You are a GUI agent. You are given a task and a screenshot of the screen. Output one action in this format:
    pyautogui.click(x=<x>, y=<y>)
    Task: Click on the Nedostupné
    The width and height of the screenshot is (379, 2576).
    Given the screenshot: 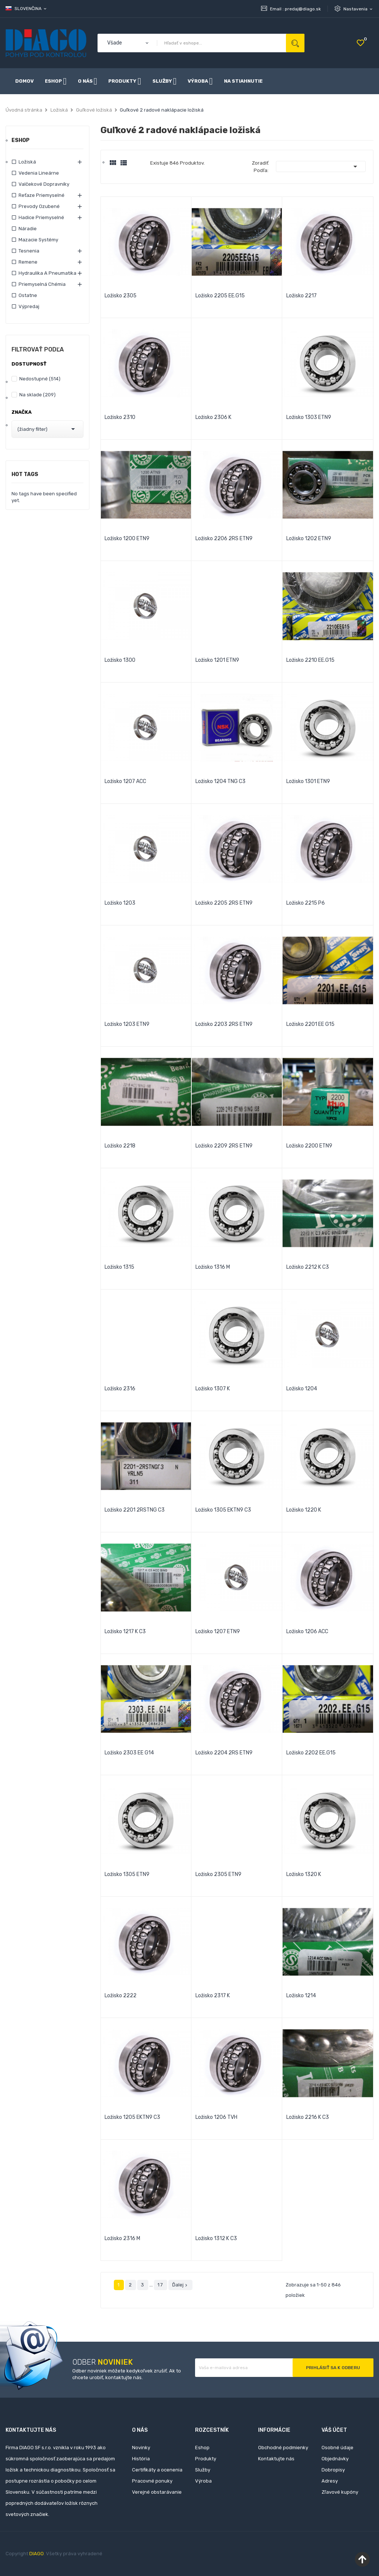 What is the action you would take?
    pyautogui.click(x=39, y=379)
    